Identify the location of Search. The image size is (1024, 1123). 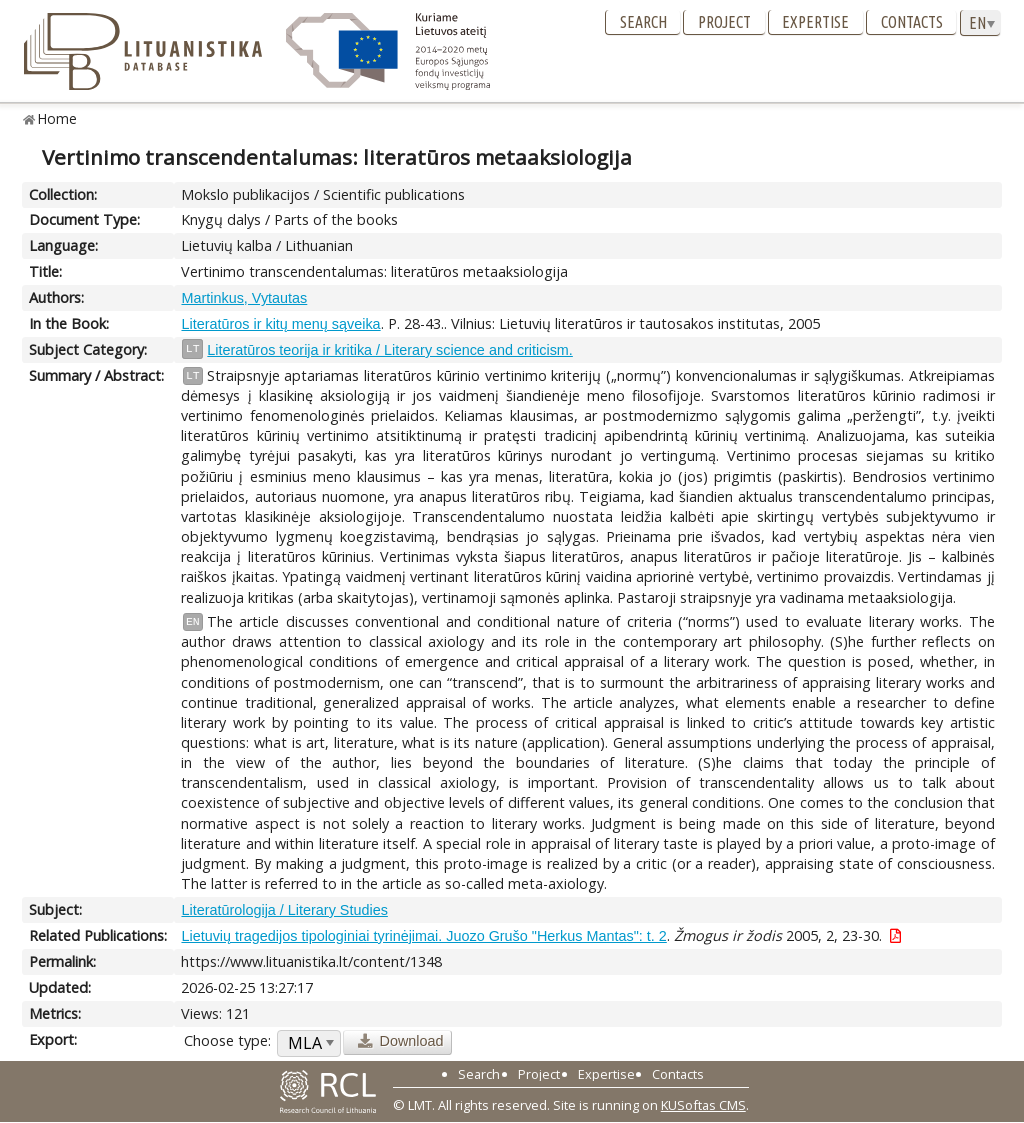
(643, 22).